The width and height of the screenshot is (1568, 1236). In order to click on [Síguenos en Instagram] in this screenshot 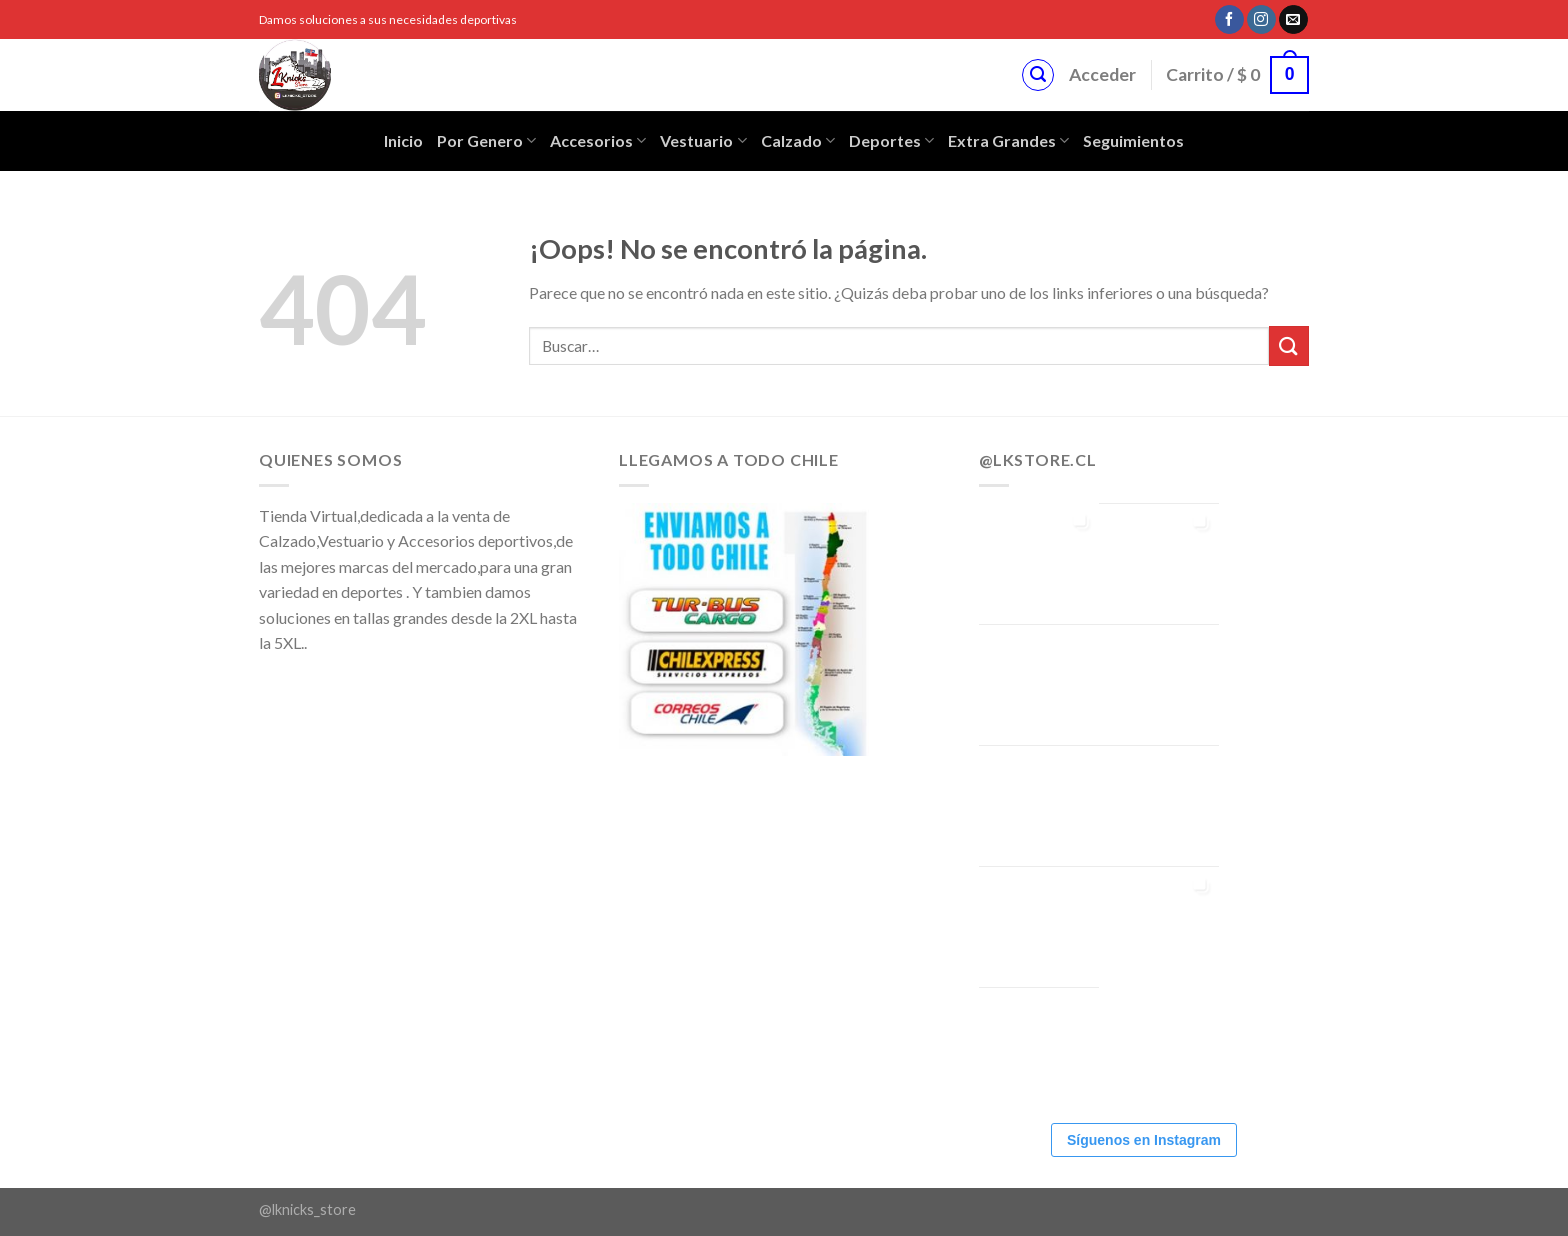, I will do `click(1261, 20)`.